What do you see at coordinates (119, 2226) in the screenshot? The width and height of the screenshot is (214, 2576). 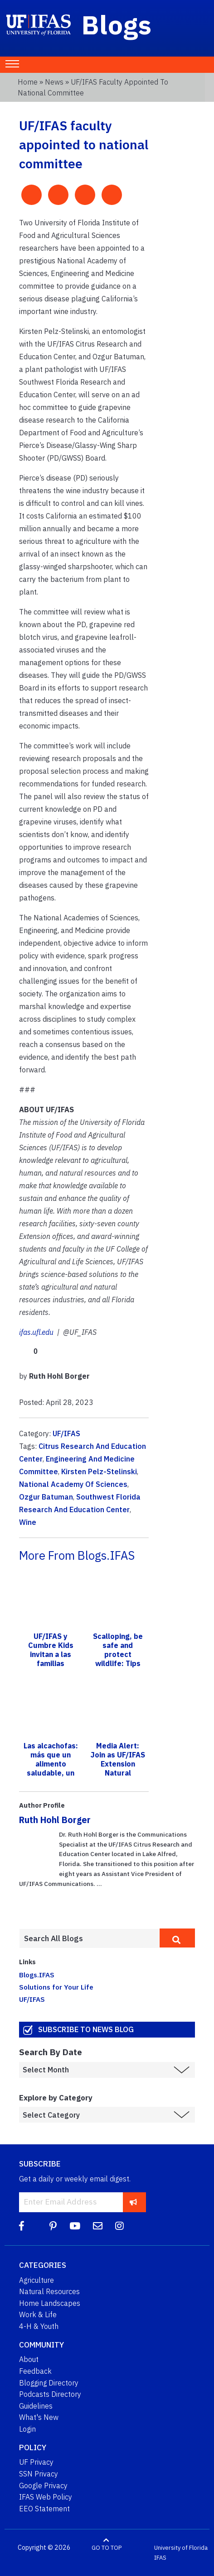 I see `[Instagram]` at bounding box center [119, 2226].